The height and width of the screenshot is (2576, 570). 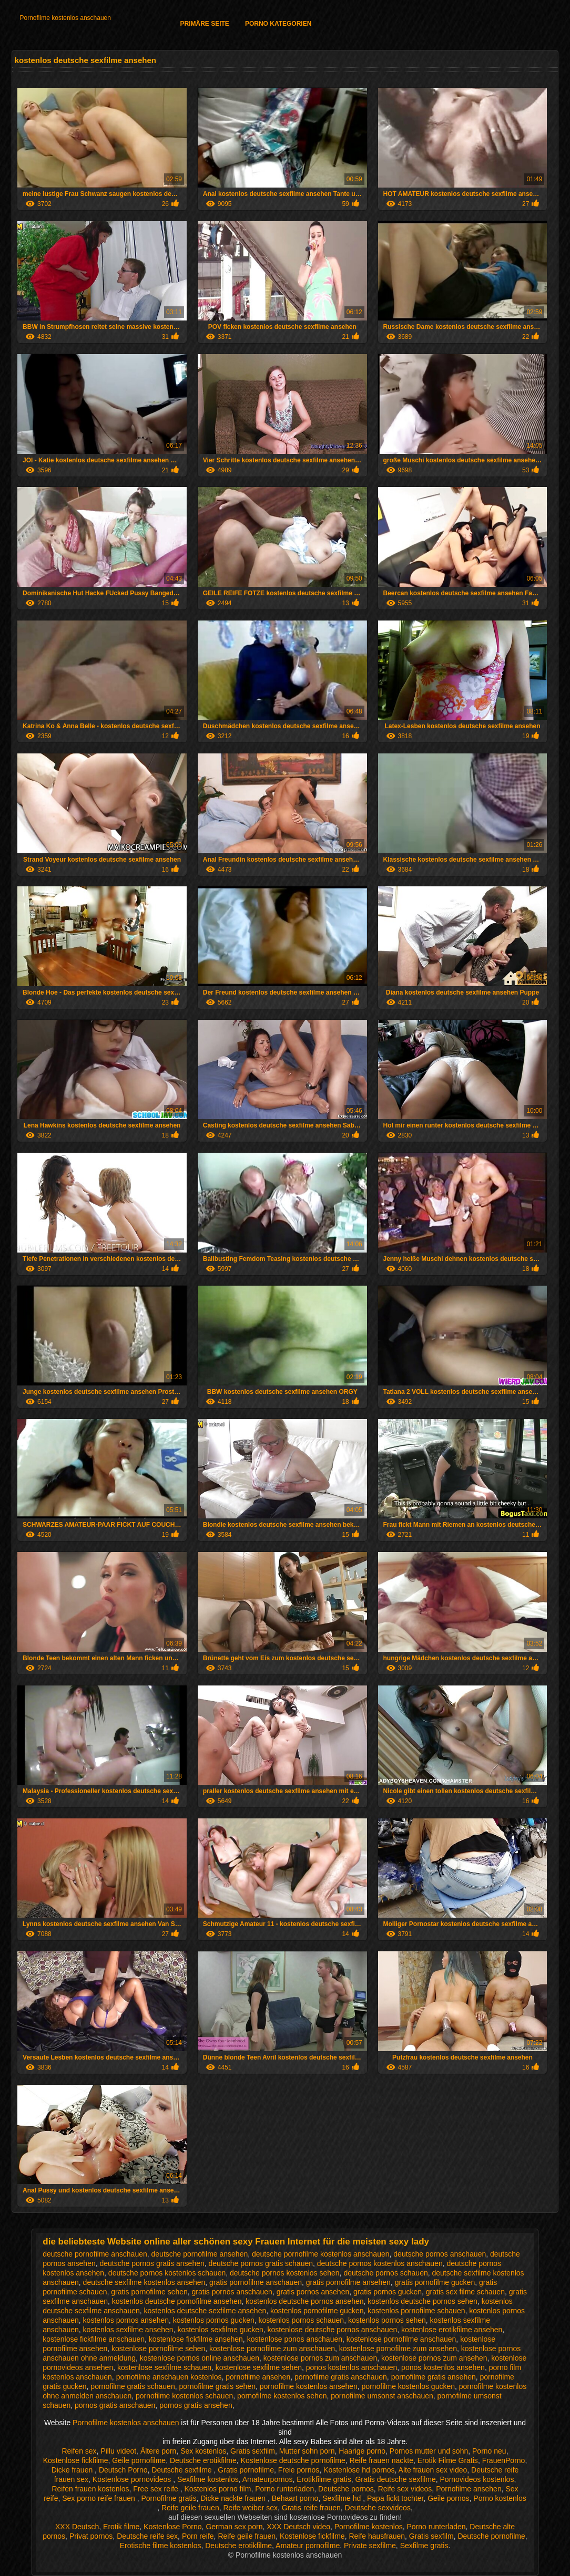 I want to click on Porno kostenlos, so click(x=499, y=2498).